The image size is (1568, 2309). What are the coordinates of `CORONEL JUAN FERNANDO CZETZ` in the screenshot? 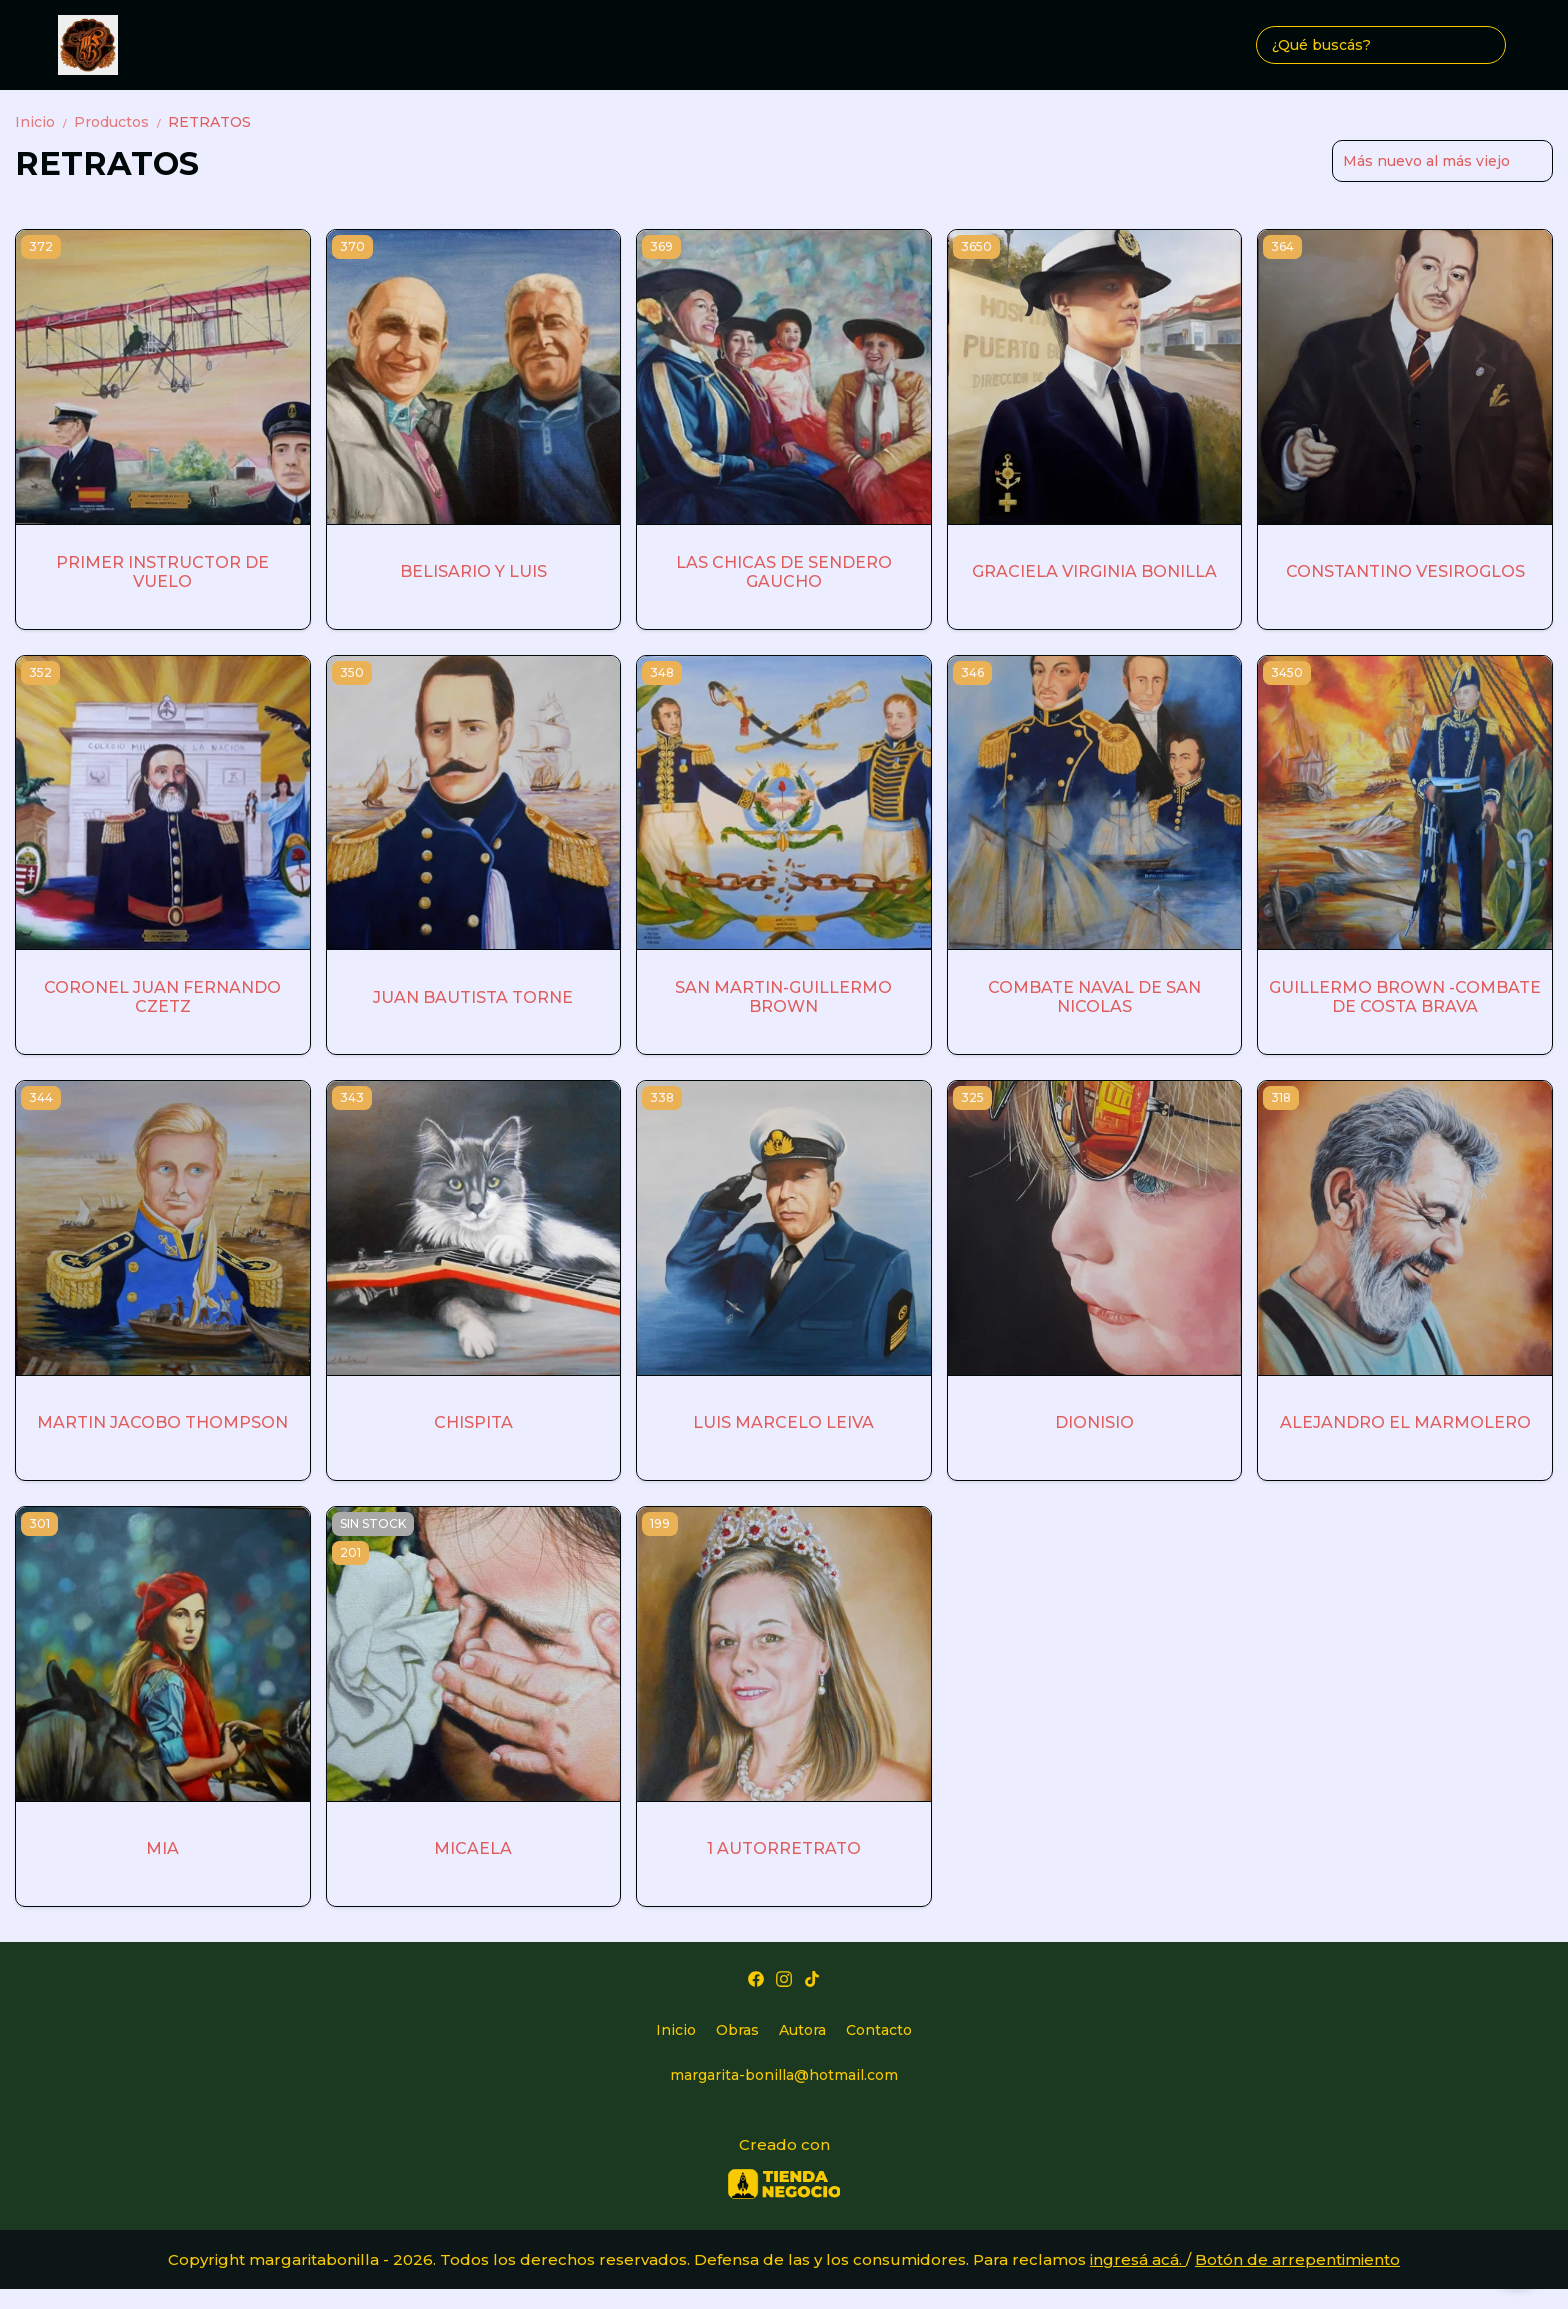 It's located at (162, 997).